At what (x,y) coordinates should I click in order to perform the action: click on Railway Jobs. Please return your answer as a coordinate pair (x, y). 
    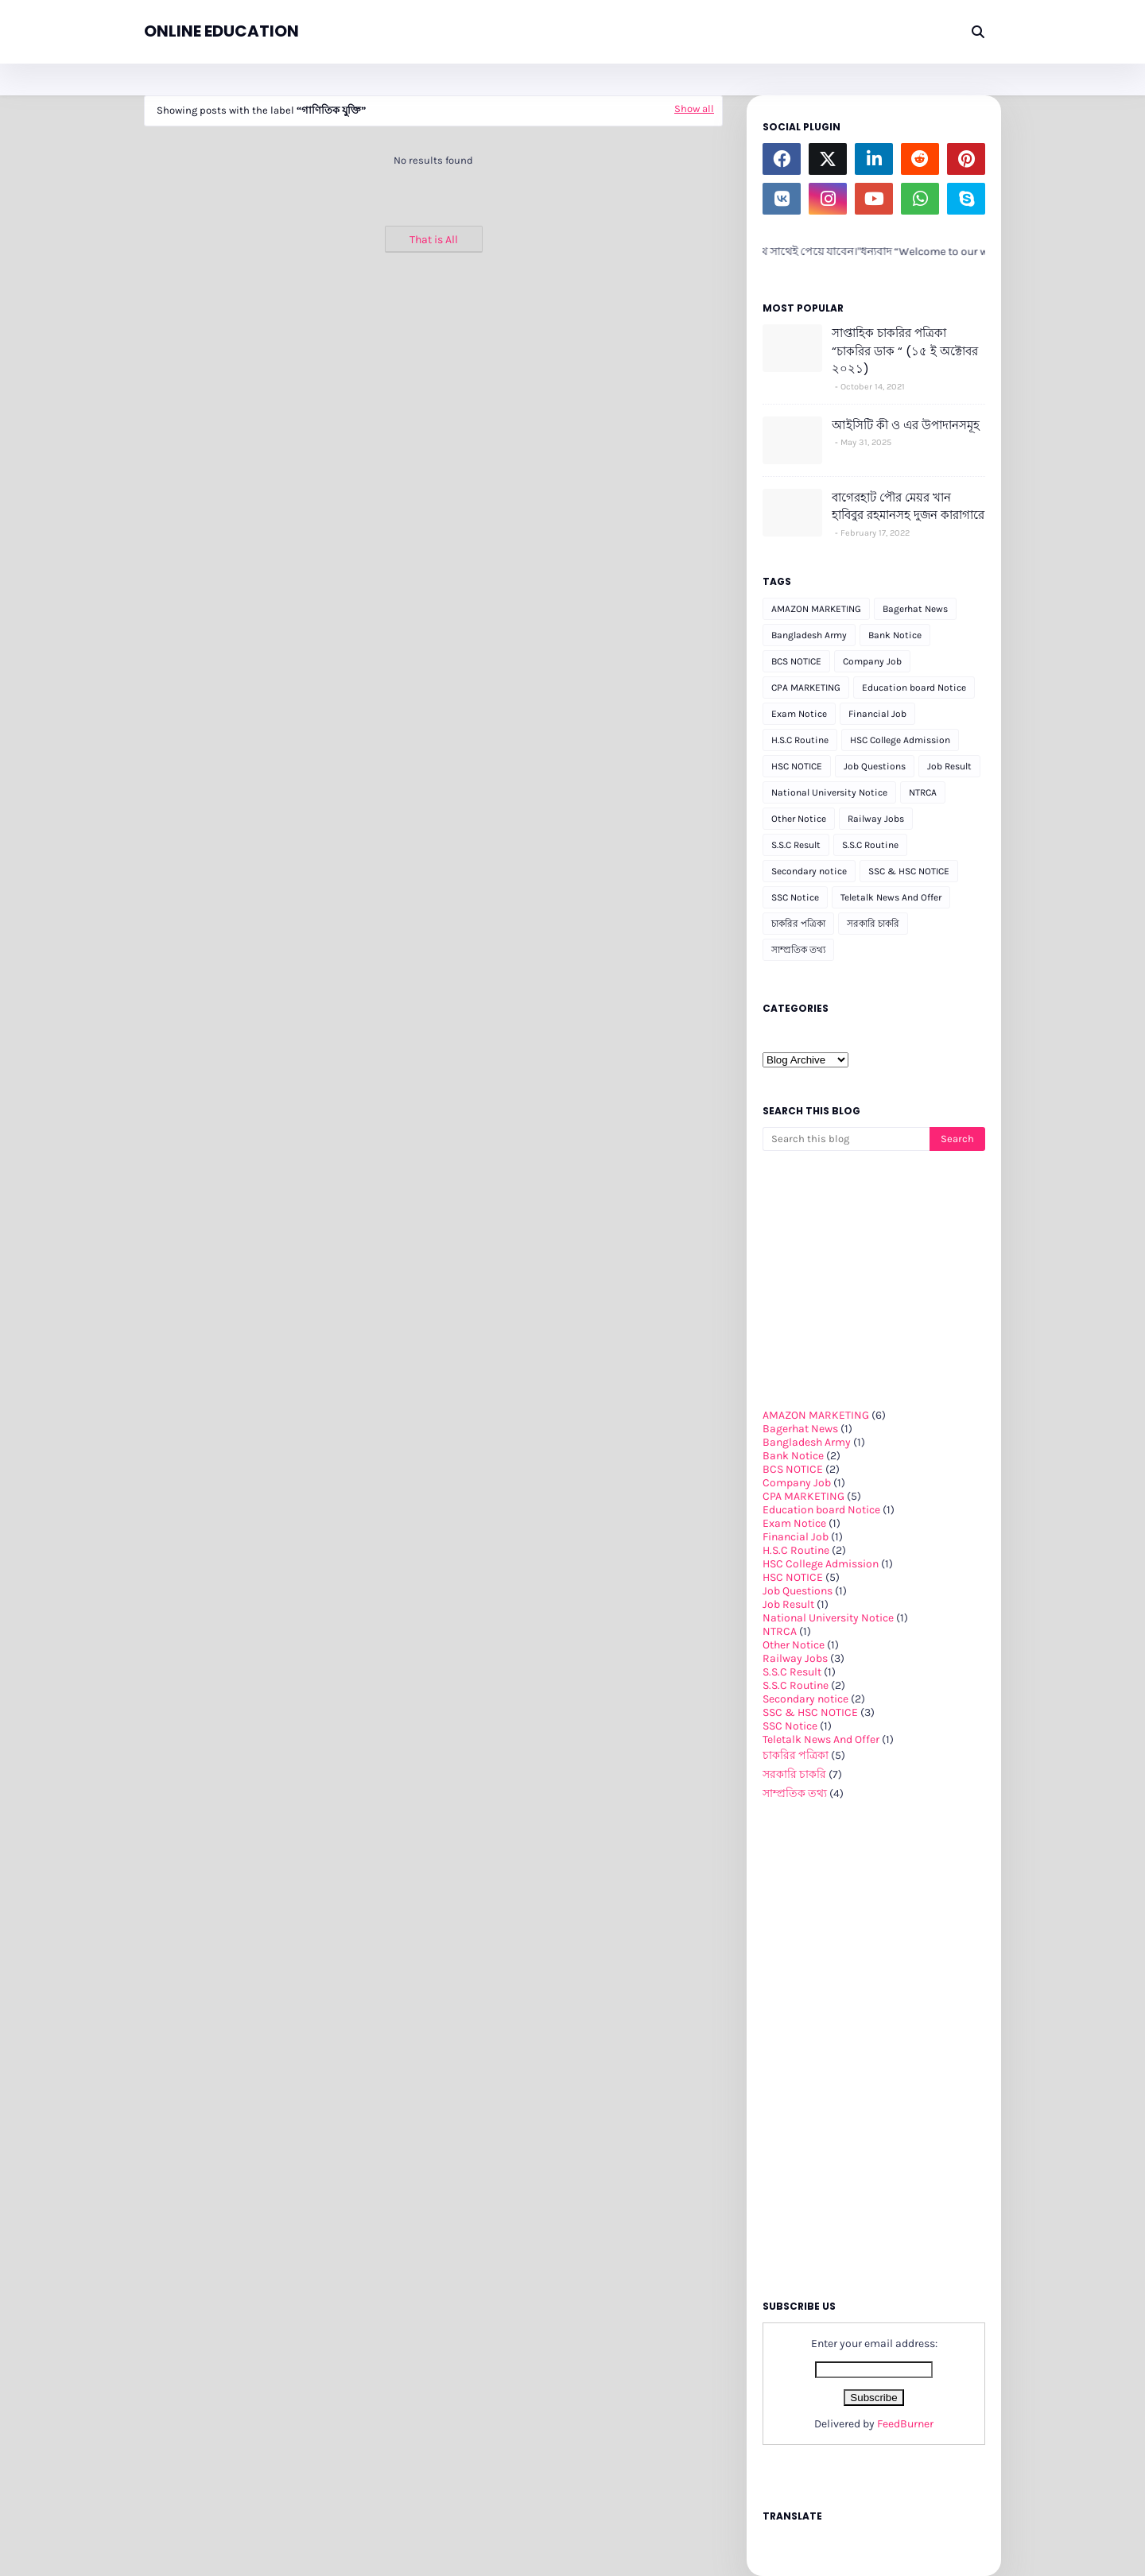
    Looking at the image, I should click on (876, 818).